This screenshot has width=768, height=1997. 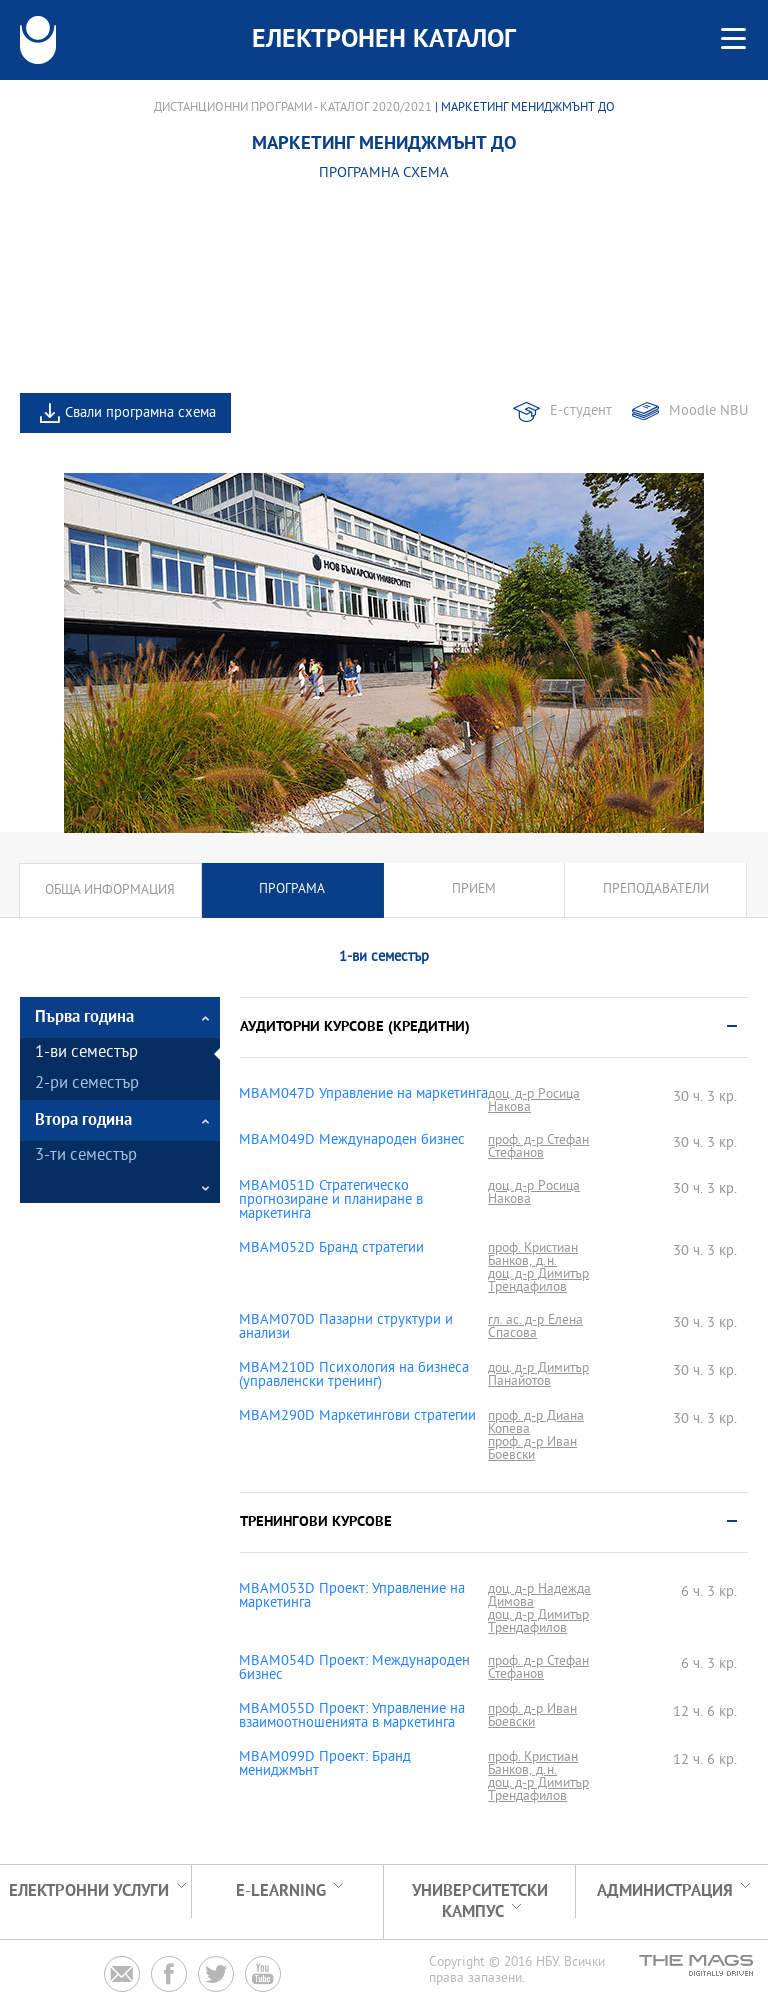 What do you see at coordinates (352, 1141) in the screenshot?
I see `MBAM049D Международен бизнес` at bounding box center [352, 1141].